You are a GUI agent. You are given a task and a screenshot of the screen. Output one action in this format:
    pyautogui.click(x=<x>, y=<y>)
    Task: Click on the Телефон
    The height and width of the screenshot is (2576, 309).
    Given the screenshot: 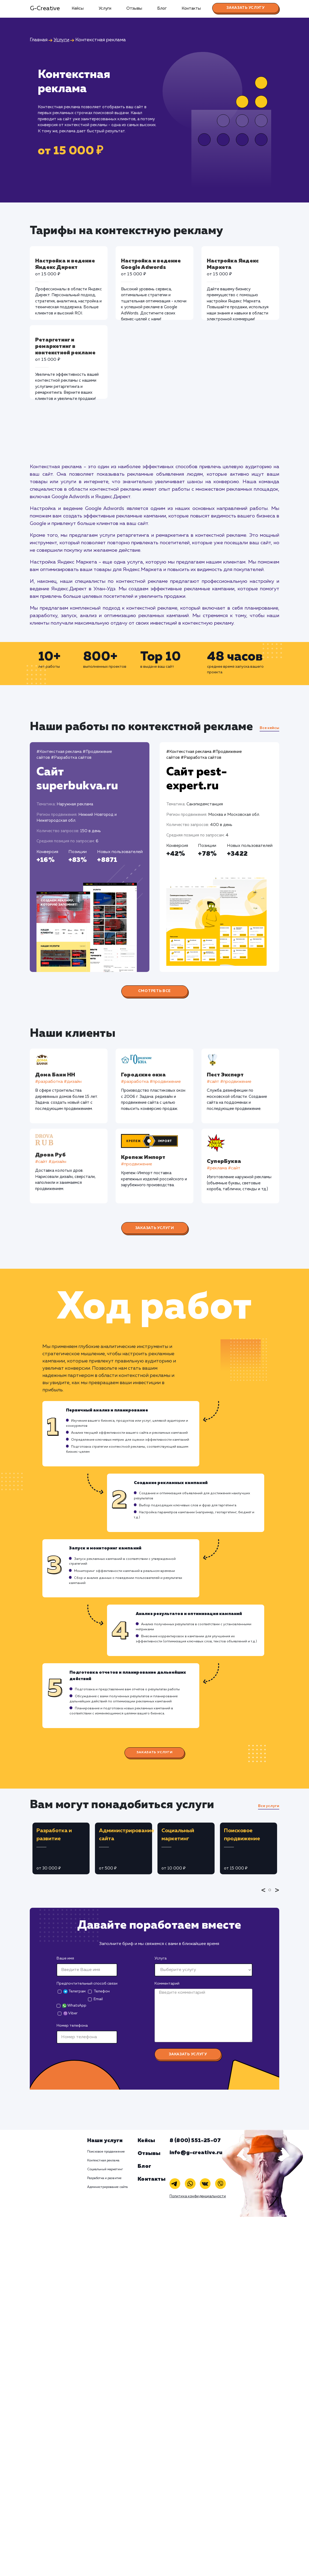 What is the action you would take?
    pyautogui.click(x=102, y=1991)
    